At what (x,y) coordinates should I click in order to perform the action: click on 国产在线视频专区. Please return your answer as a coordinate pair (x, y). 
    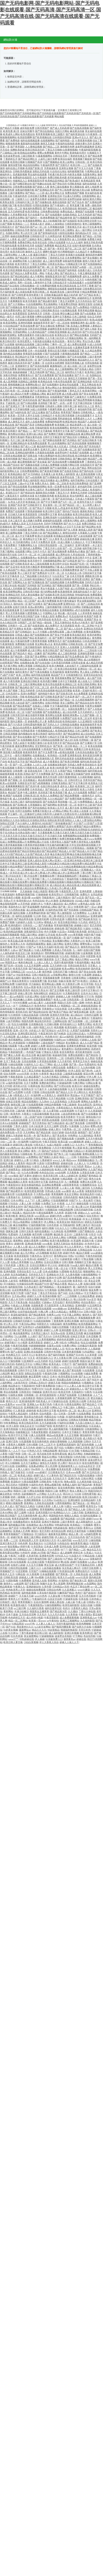
    Looking at the image, I should click on (26, 619).